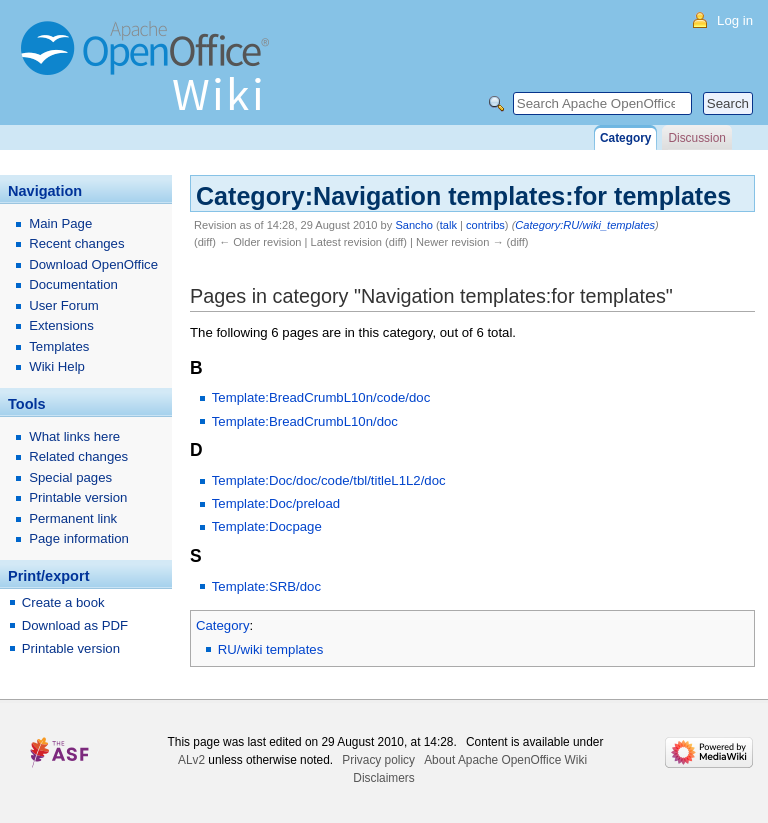  Describe the element at coordinates (585, 225) in the screenshot. I see `Category:RU/wiki_templates` at that location.